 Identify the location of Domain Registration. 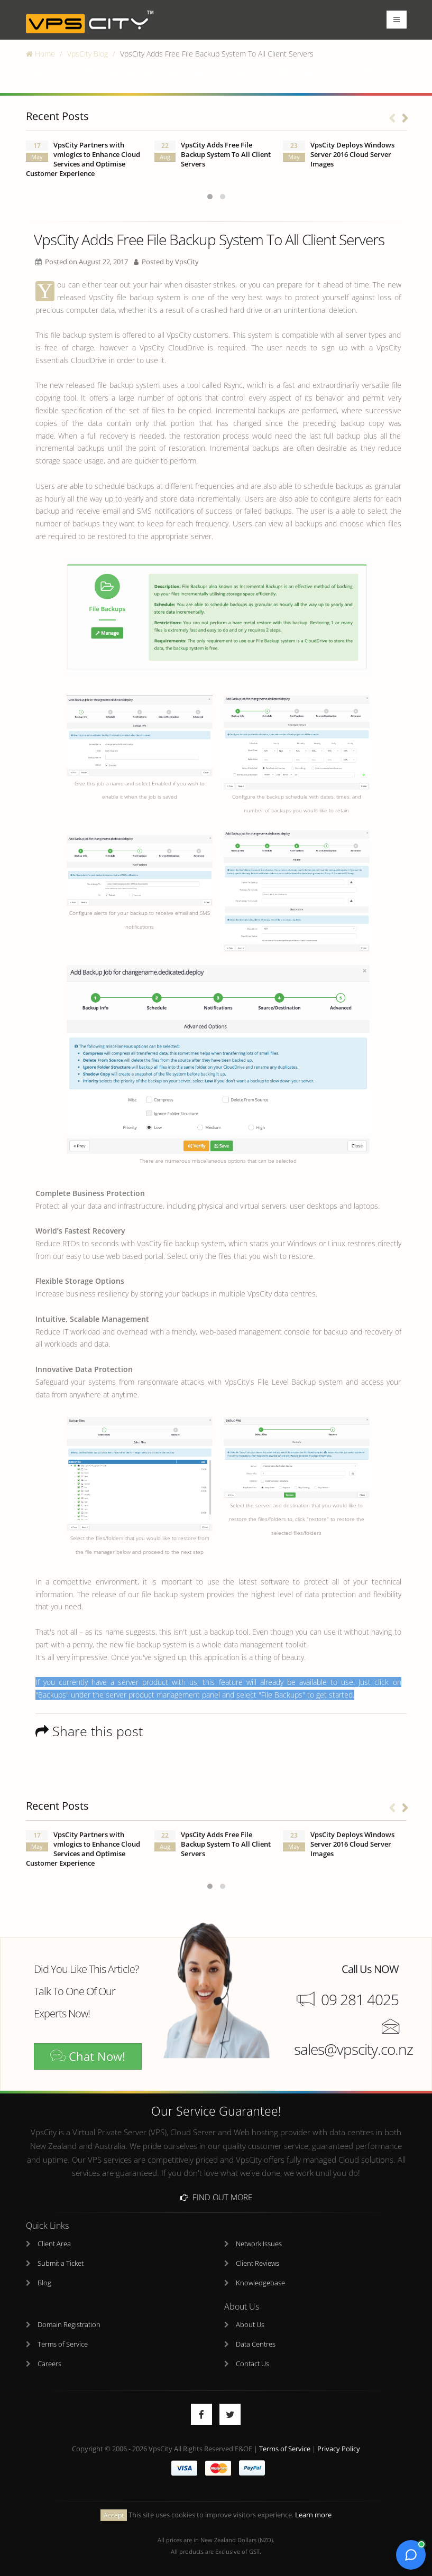
(69, 2324).